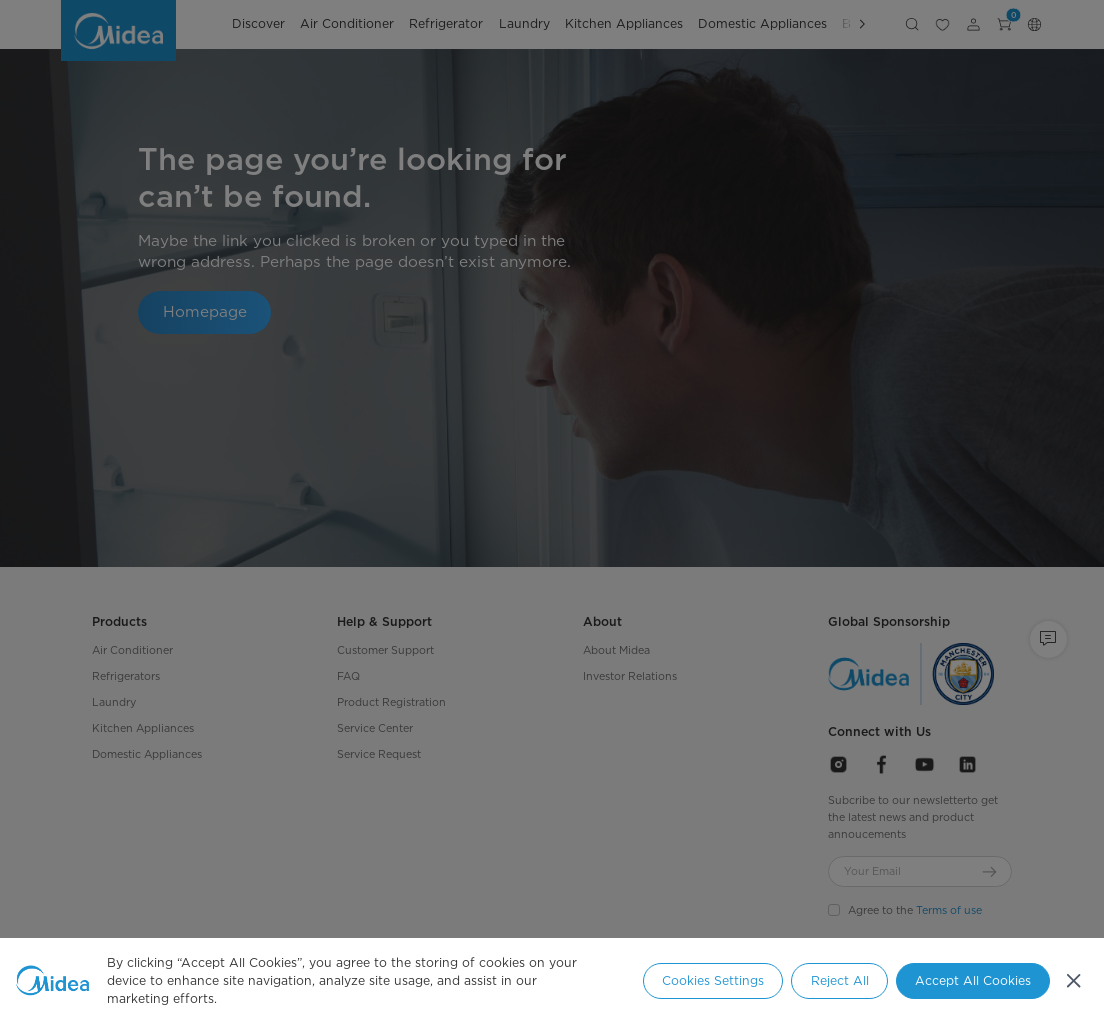  I want to click on Accept All Cookies, so click(973, 980).